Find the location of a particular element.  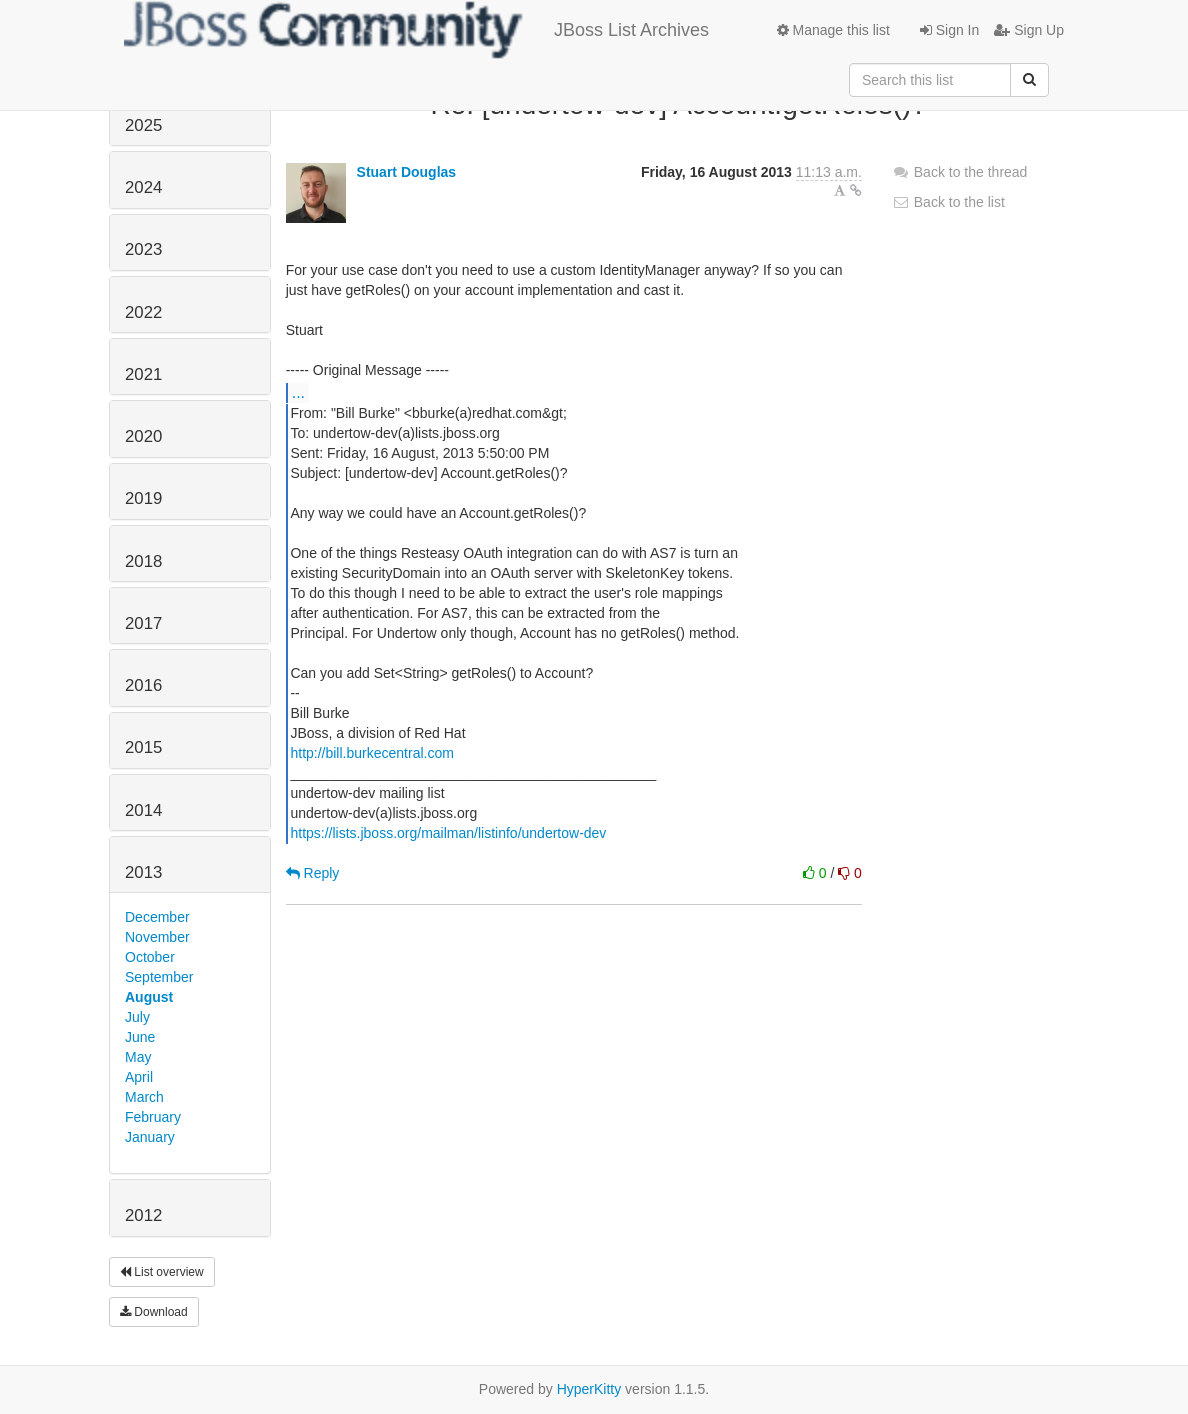

2023 is located at coordinates (143, 249).